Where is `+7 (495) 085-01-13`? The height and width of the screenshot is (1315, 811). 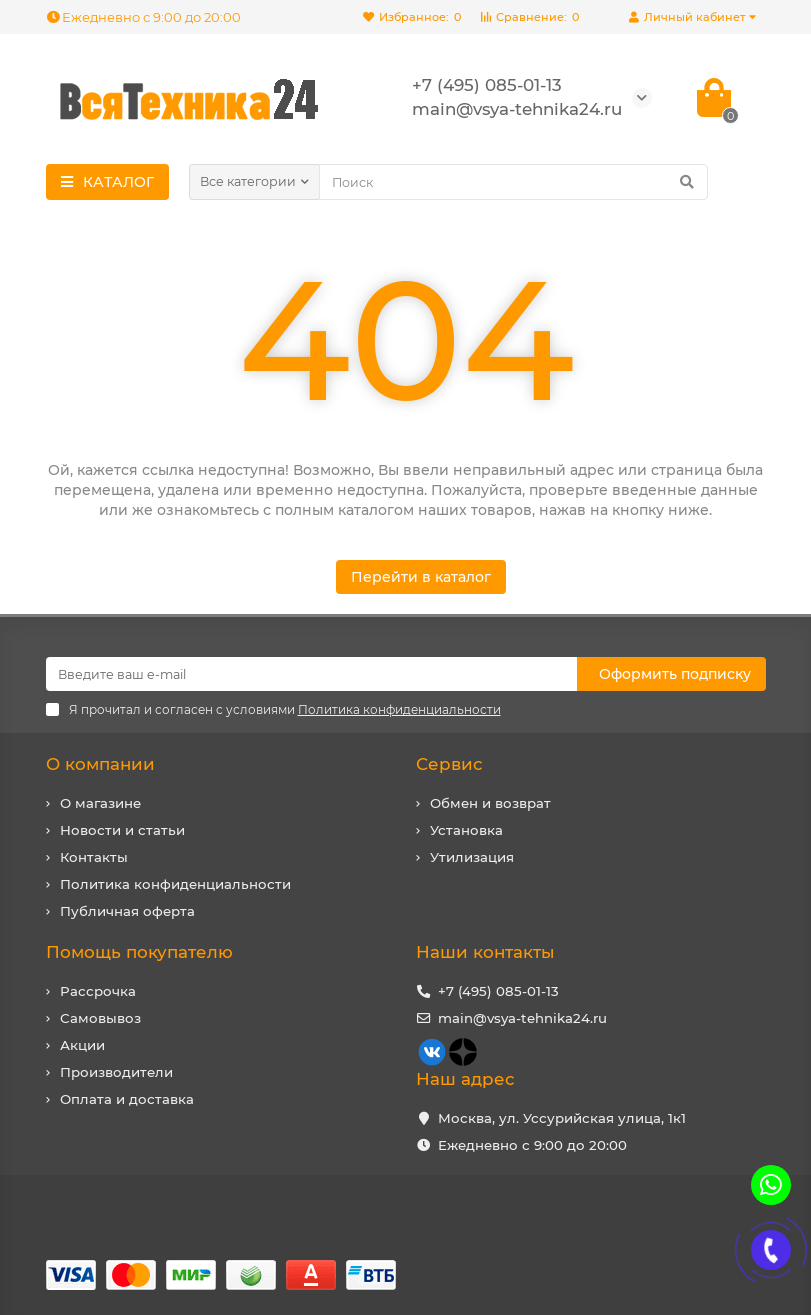
+7 (495) 085-01-13 is located at coordinates (498, 991).